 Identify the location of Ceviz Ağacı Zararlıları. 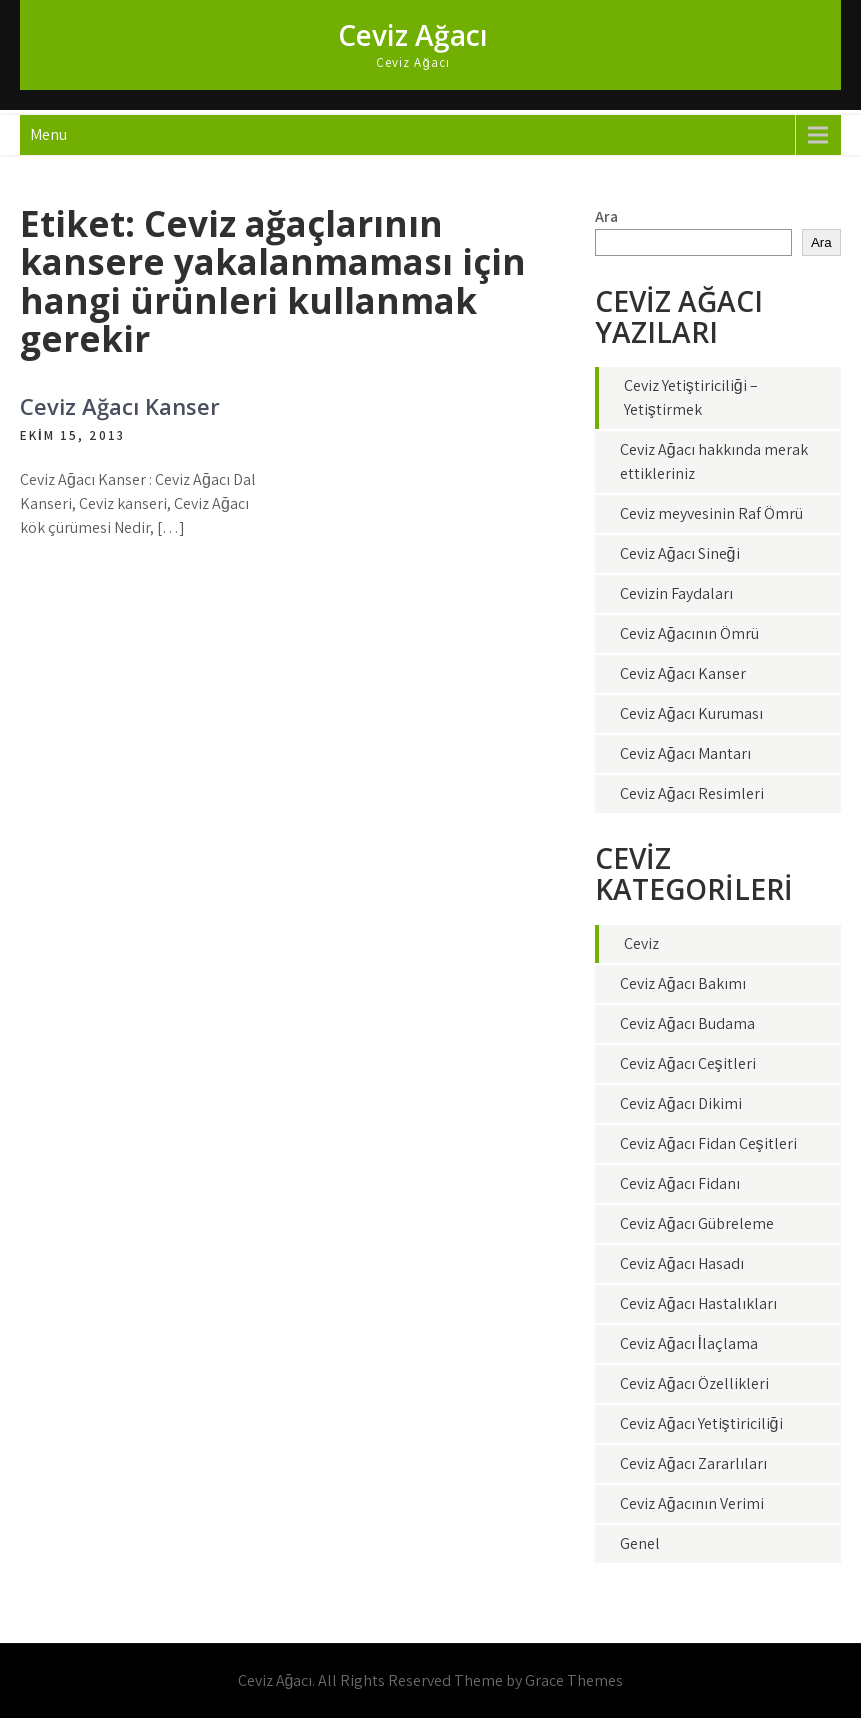
(693, 1463).